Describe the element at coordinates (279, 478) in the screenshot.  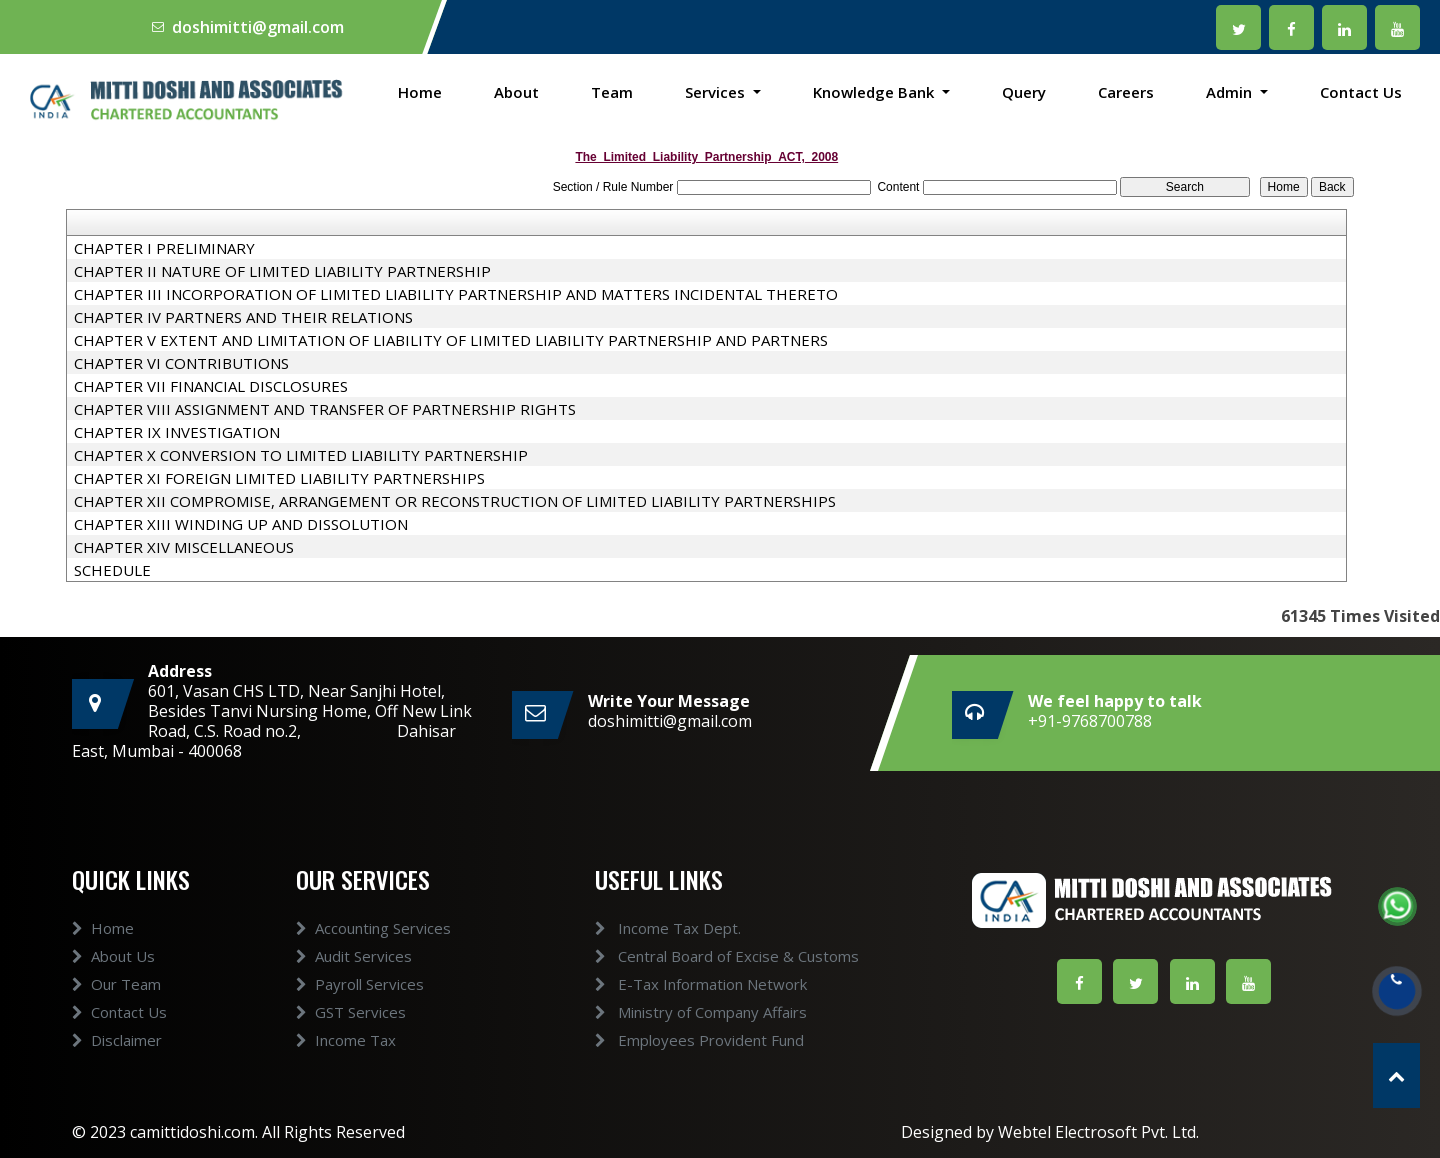
I see `CHAPTER XI FOREIGN LIMITED LIABILITY PARTNERSHIPS` at that location.